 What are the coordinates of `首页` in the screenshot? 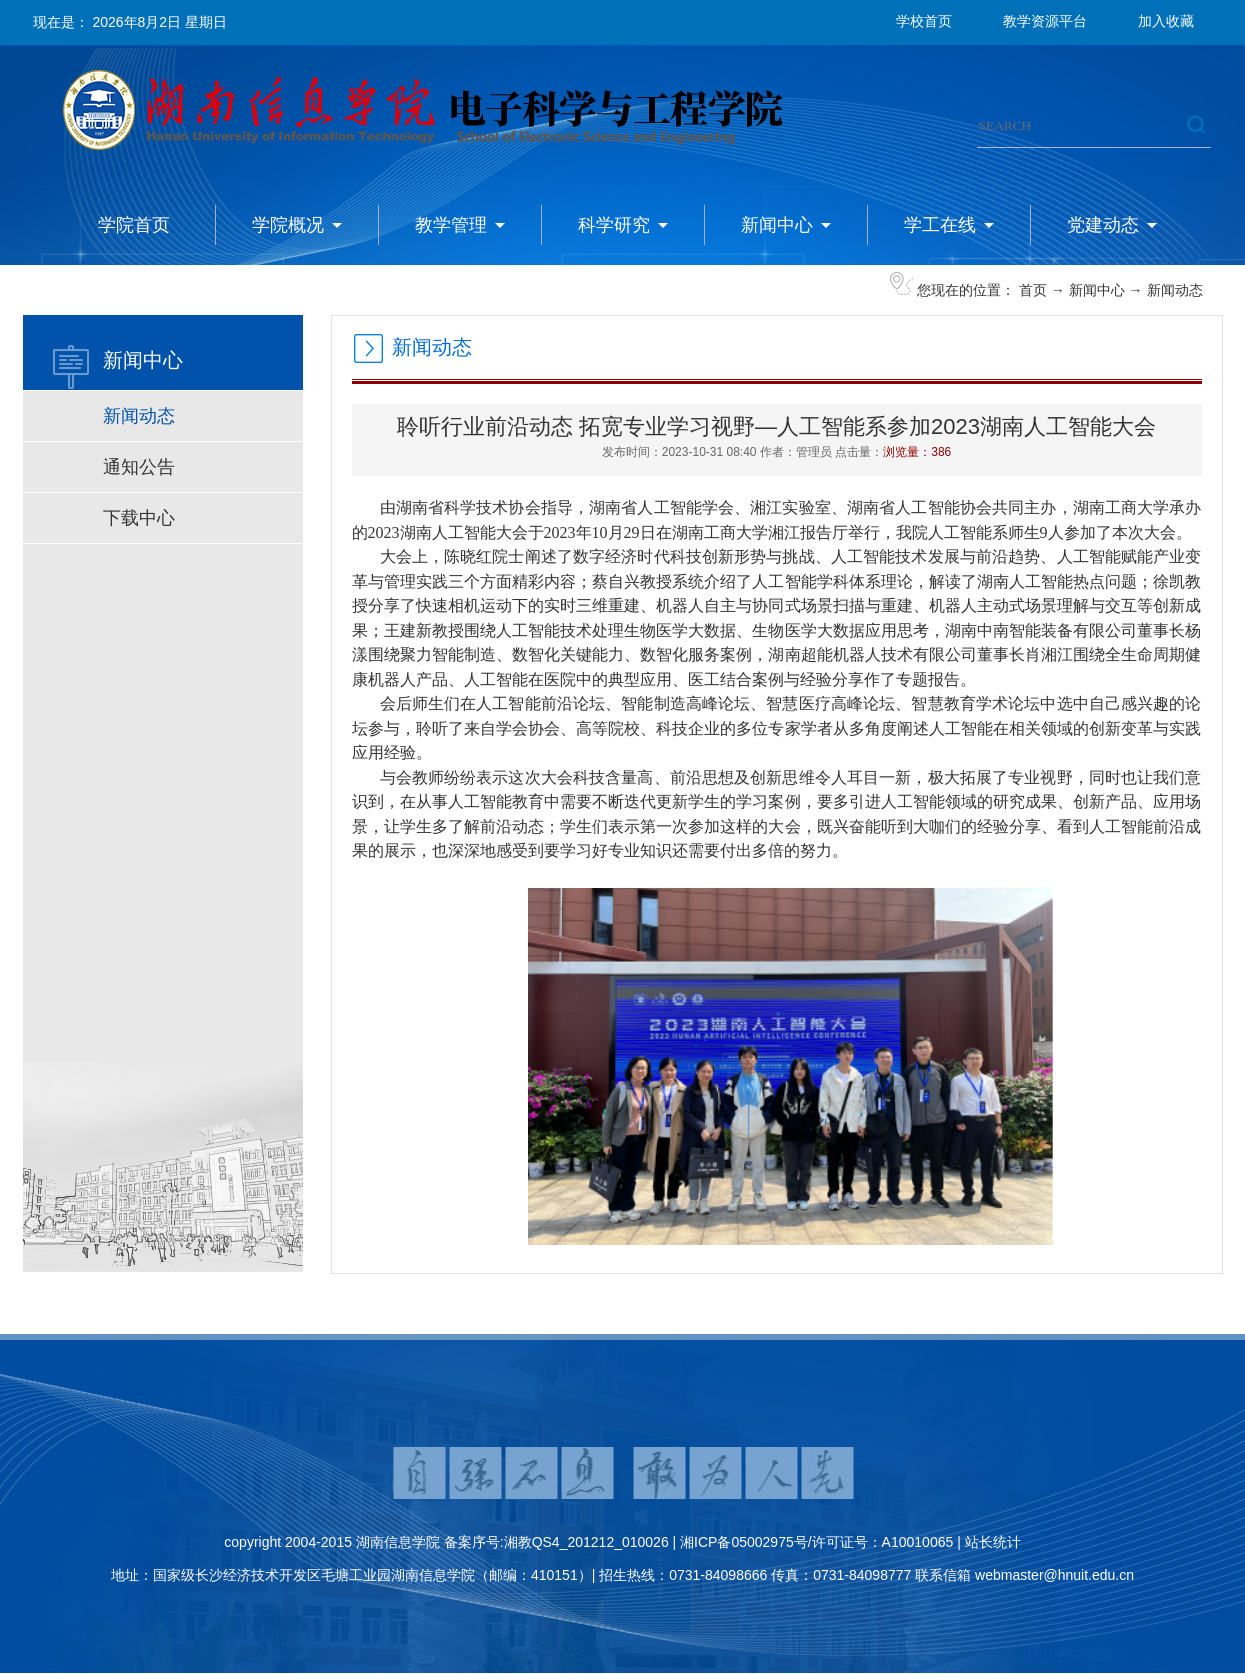 It's located at (1033, 290).